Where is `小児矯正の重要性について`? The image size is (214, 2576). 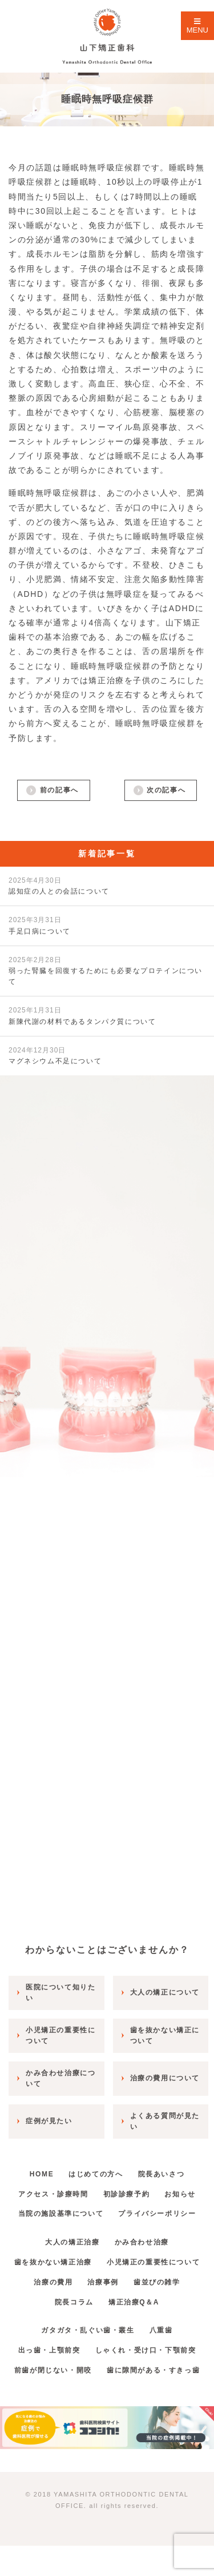 小児矯正の重要性について is located at coordinates (153, 2262).